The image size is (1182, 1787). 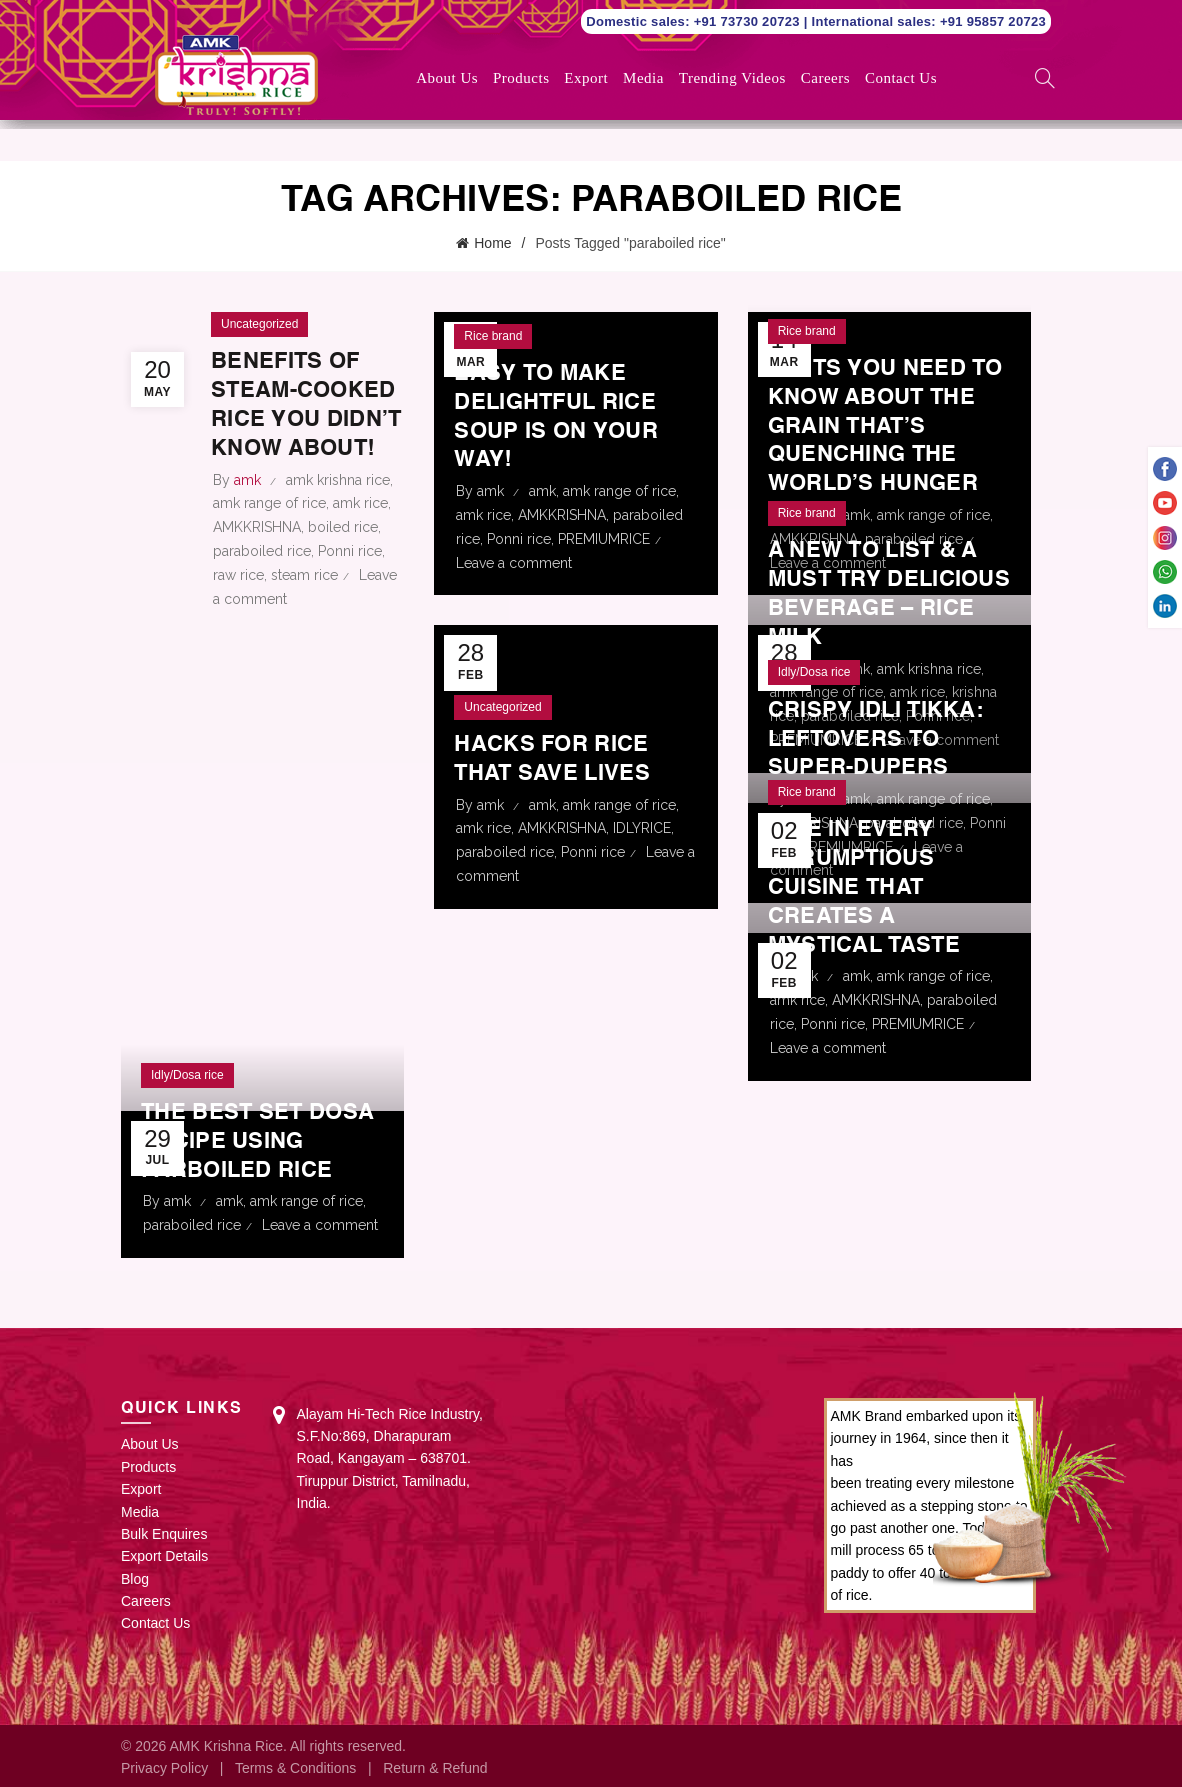 What do you see at coordinates (586, 78) in the screenshot?
I see `Export` at bounding box center [586, 78].